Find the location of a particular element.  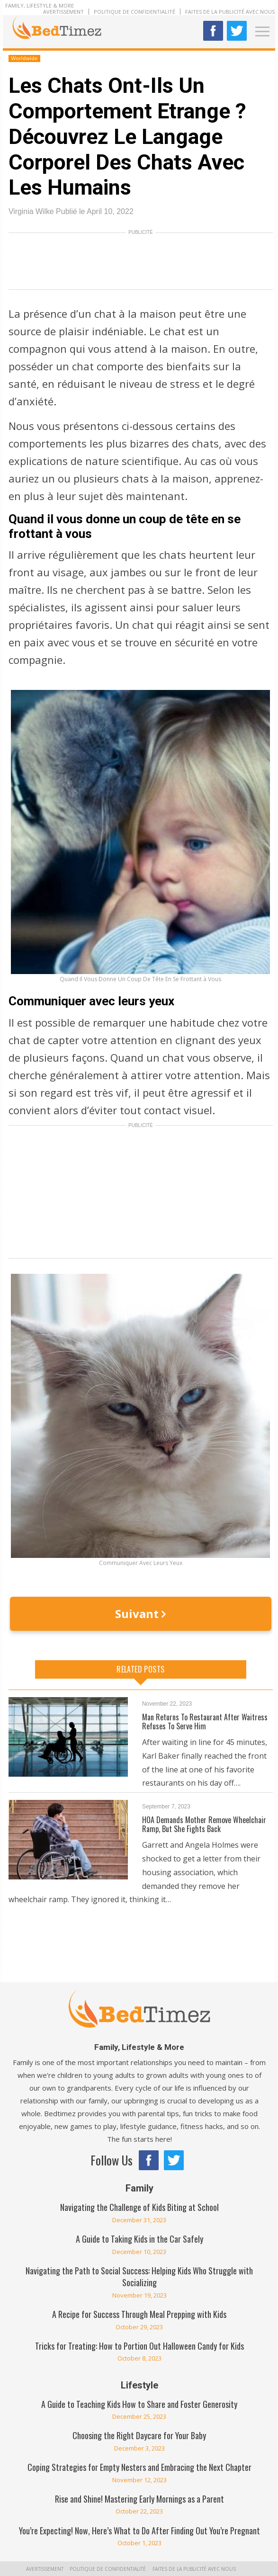

Man Returns To Restaurant After Waitress Refuses To Serve Him is located at coordinates (205, 1721).